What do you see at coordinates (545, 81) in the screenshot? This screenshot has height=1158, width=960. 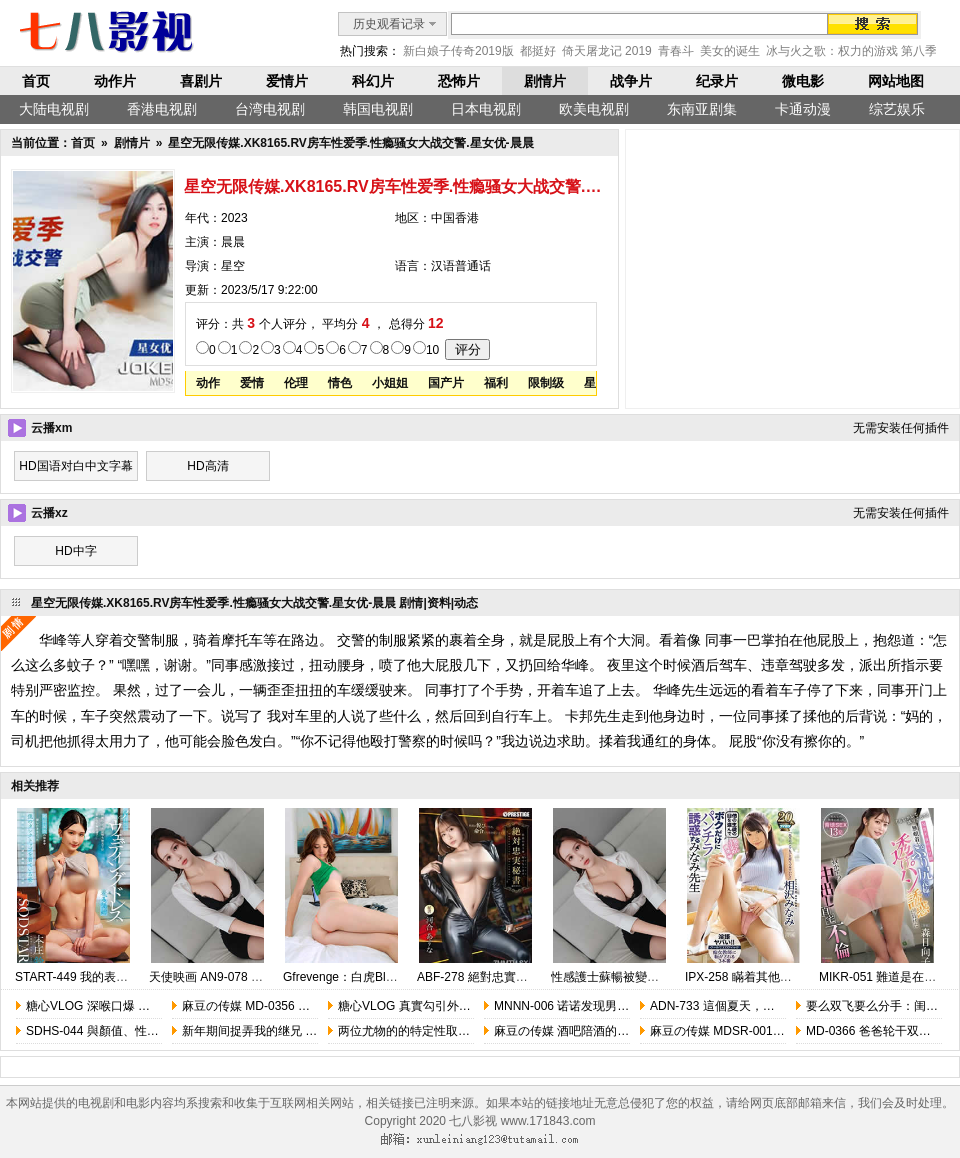 I see `剧情片` at bounding box center [545, 81].